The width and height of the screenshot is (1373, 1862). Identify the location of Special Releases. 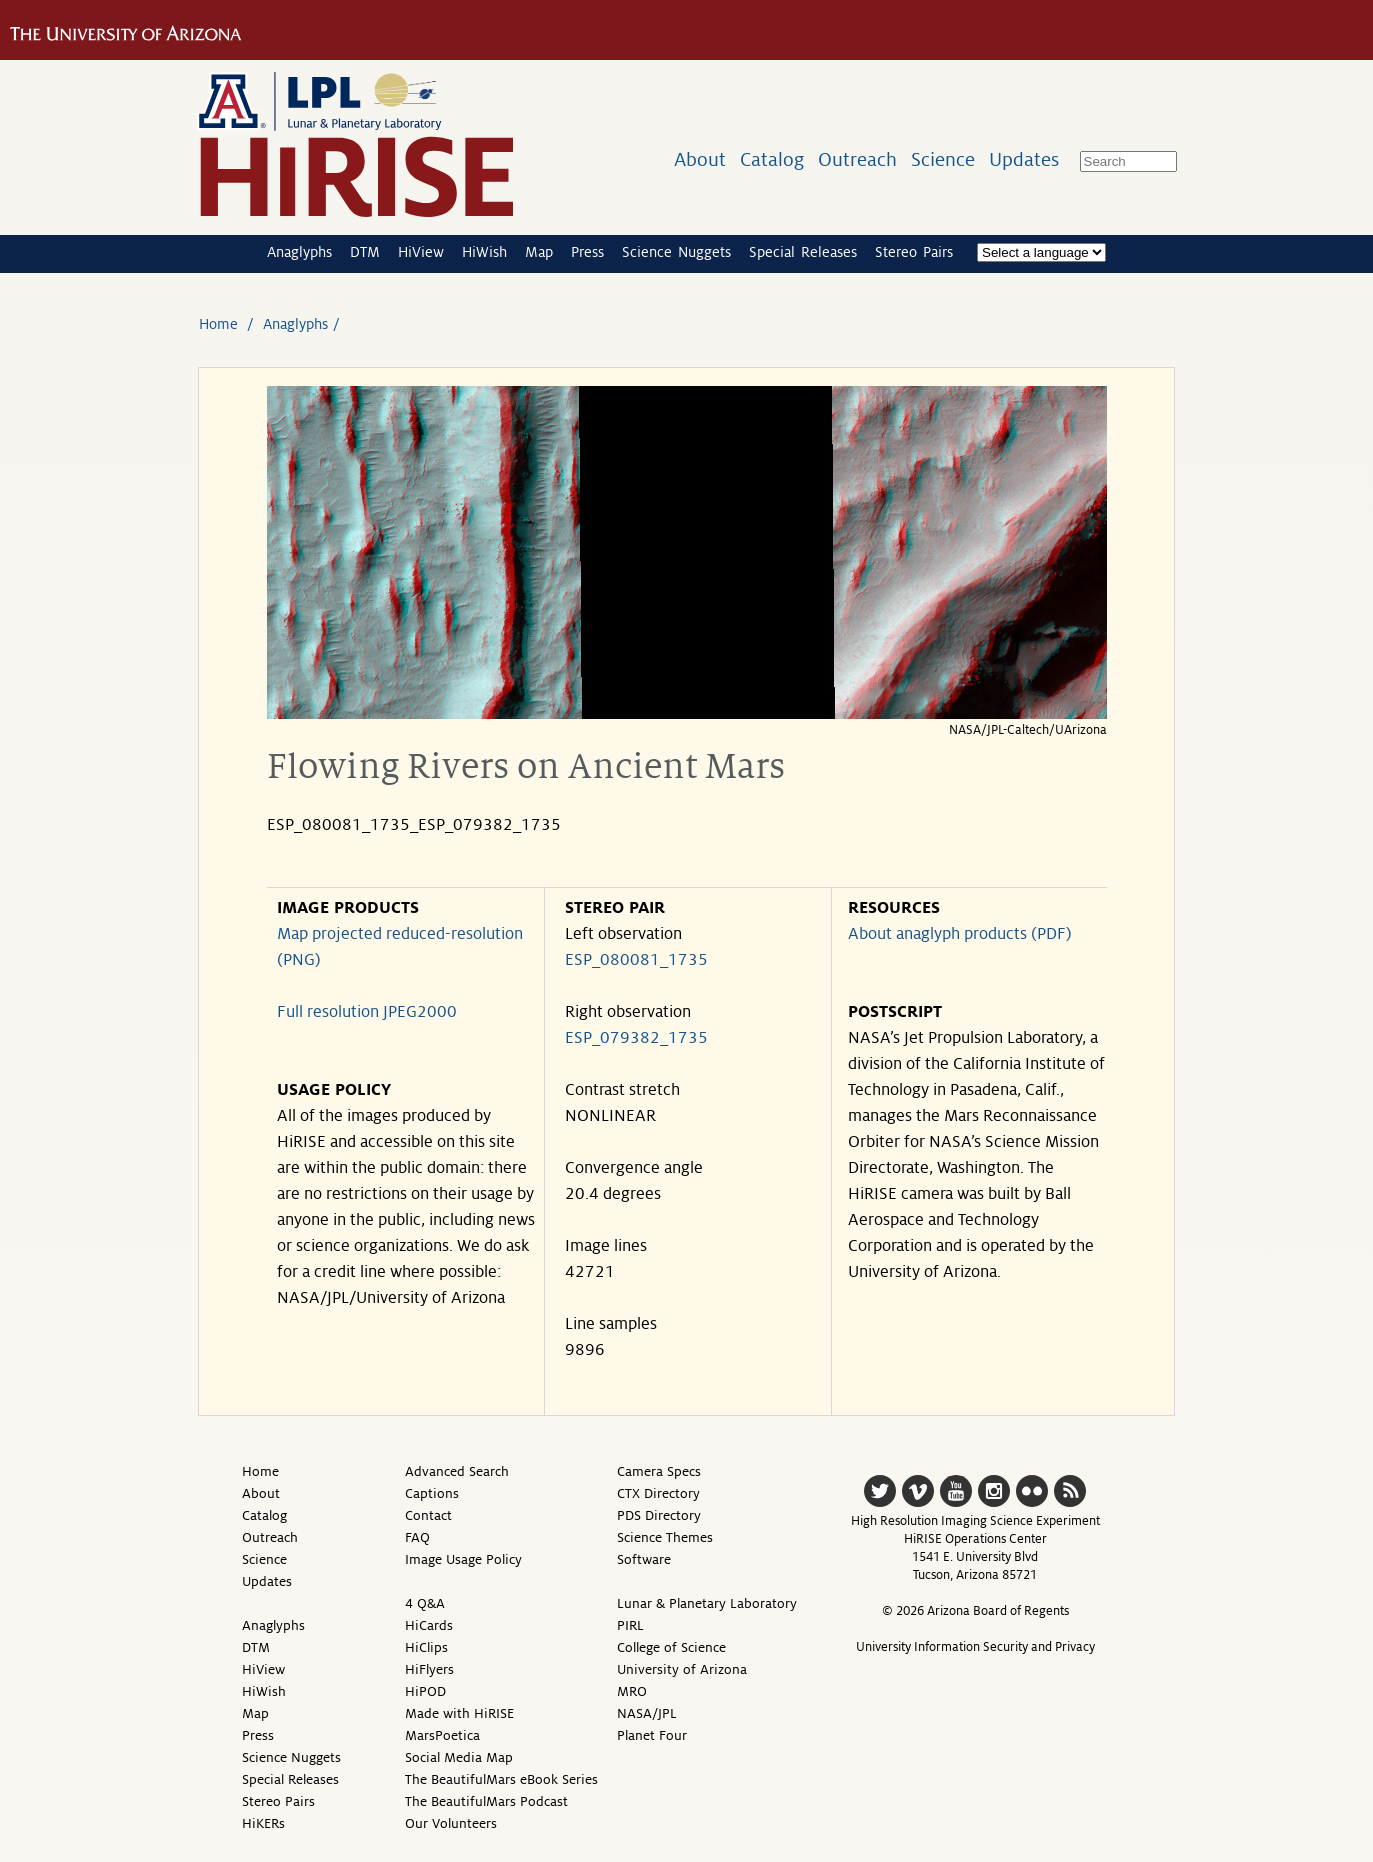
(803, 252).